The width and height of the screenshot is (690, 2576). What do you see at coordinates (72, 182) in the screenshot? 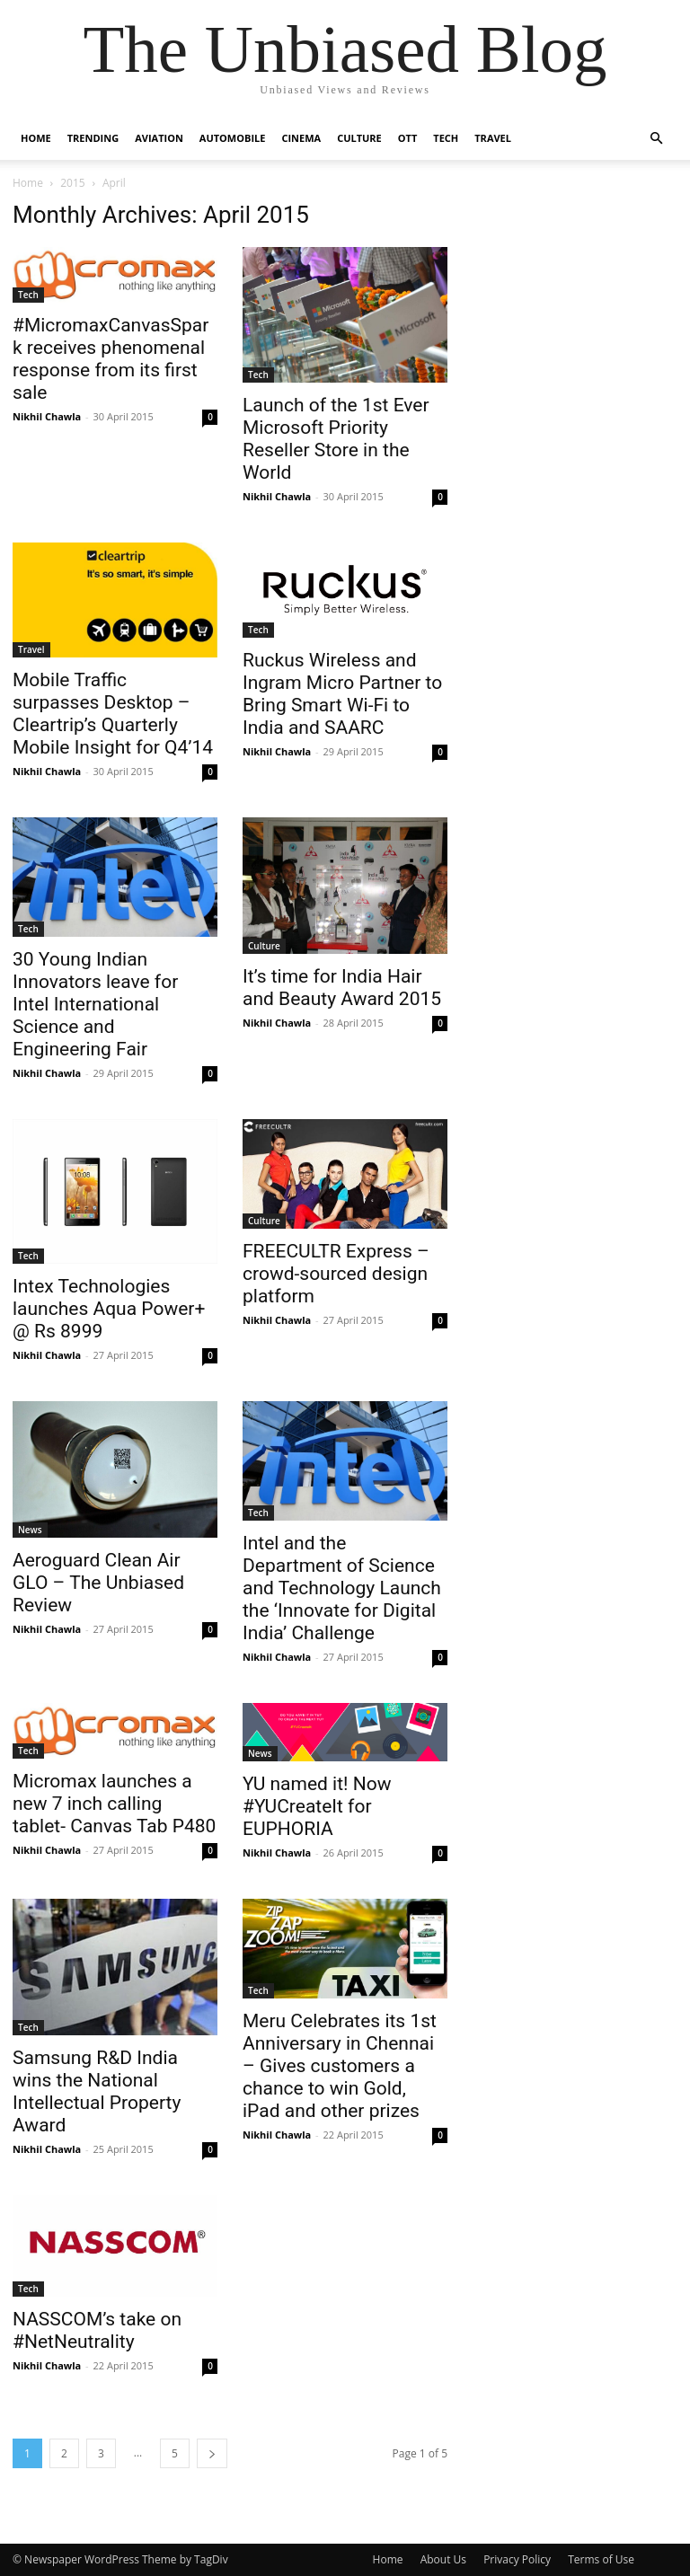
I see `2015` at bounding box center [72, 182].